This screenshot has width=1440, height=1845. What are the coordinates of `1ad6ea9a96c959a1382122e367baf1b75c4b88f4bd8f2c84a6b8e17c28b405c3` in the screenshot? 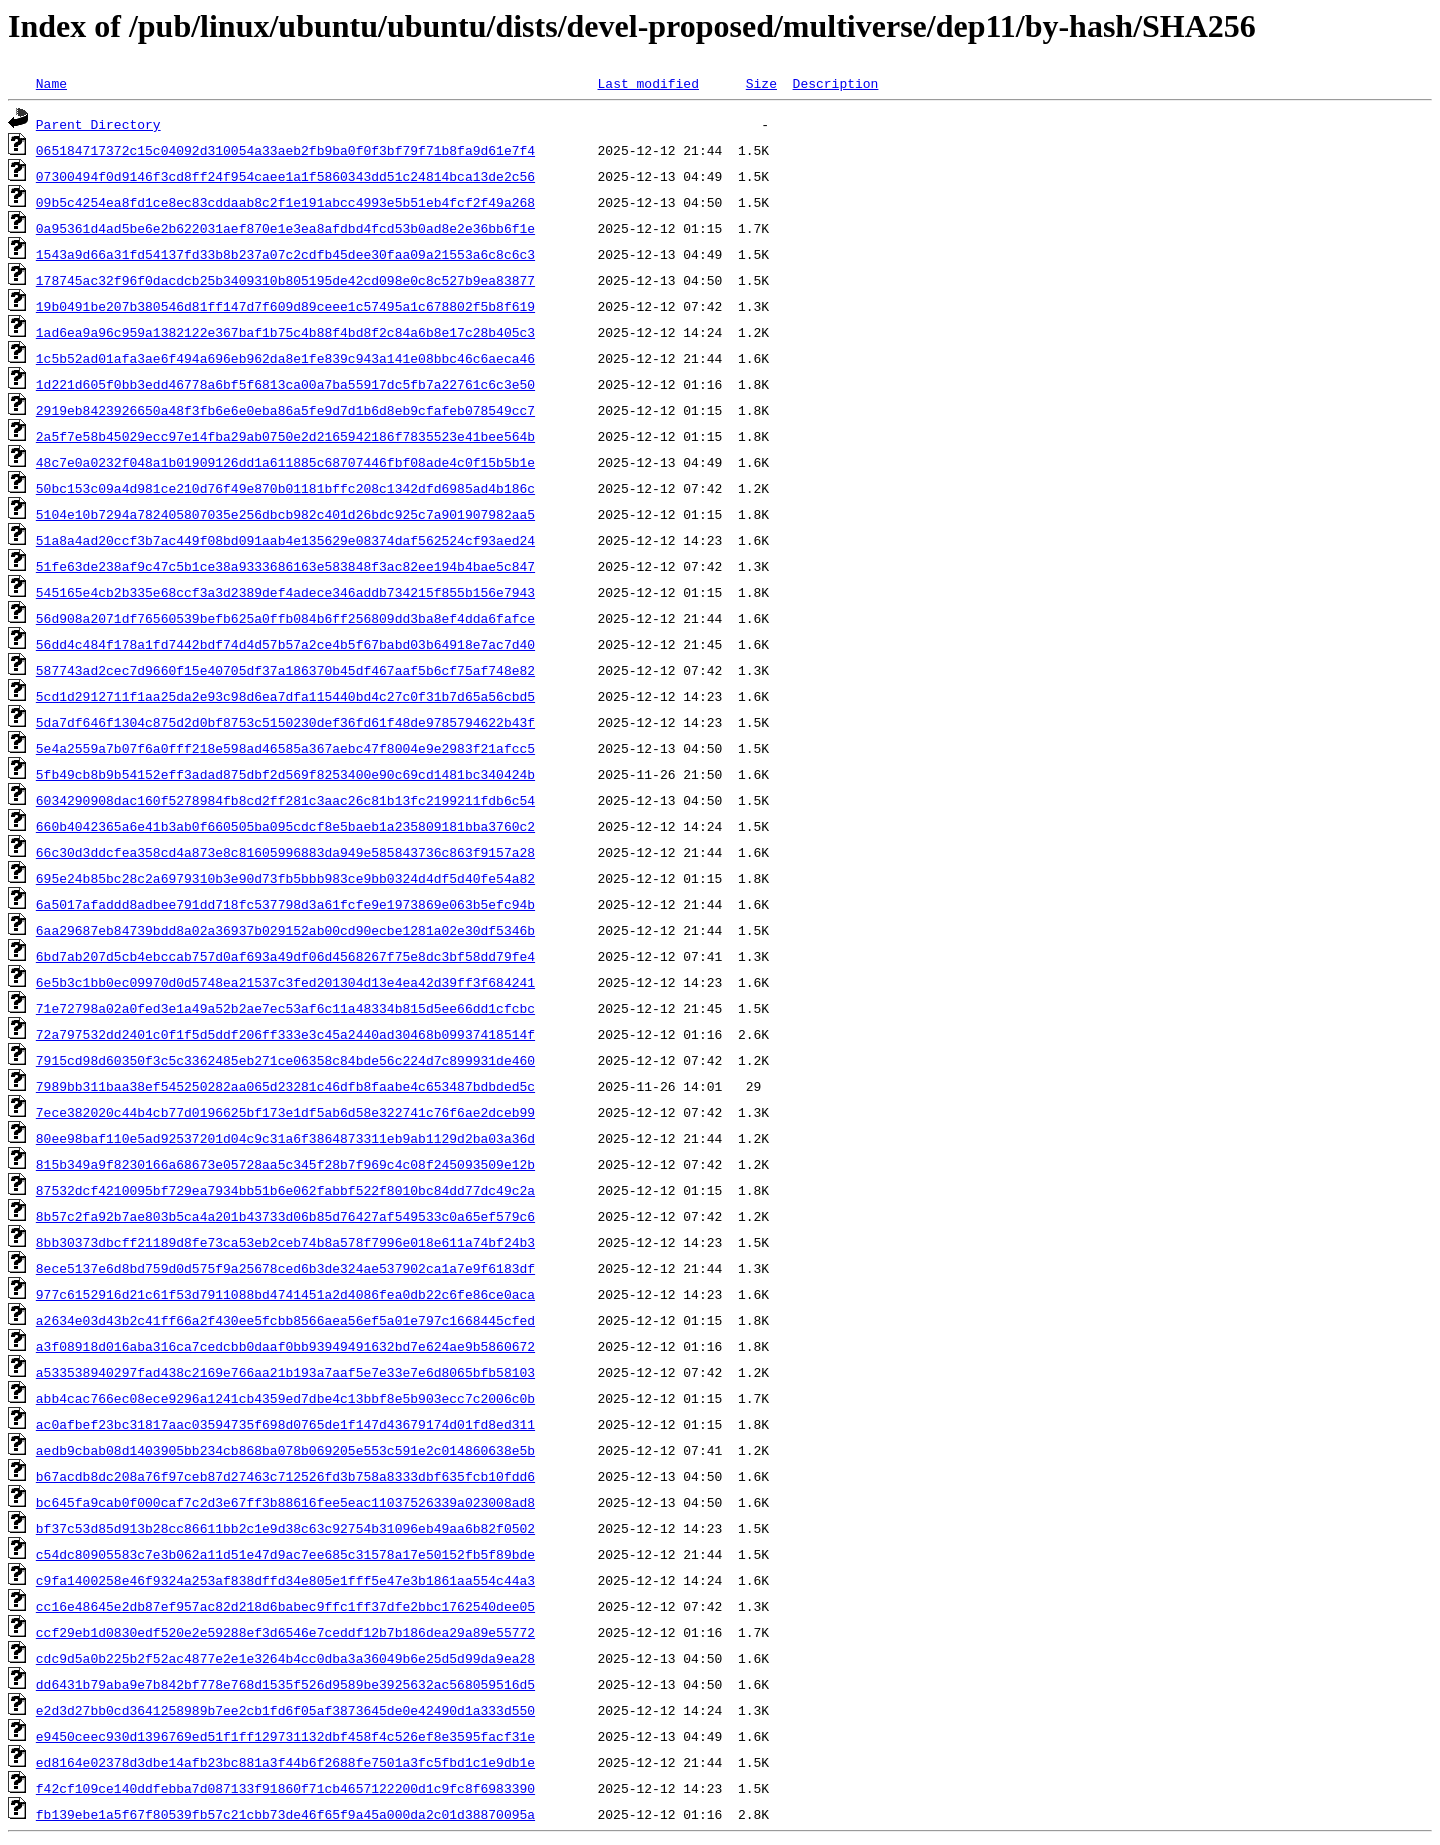 It's located at (285, 332).